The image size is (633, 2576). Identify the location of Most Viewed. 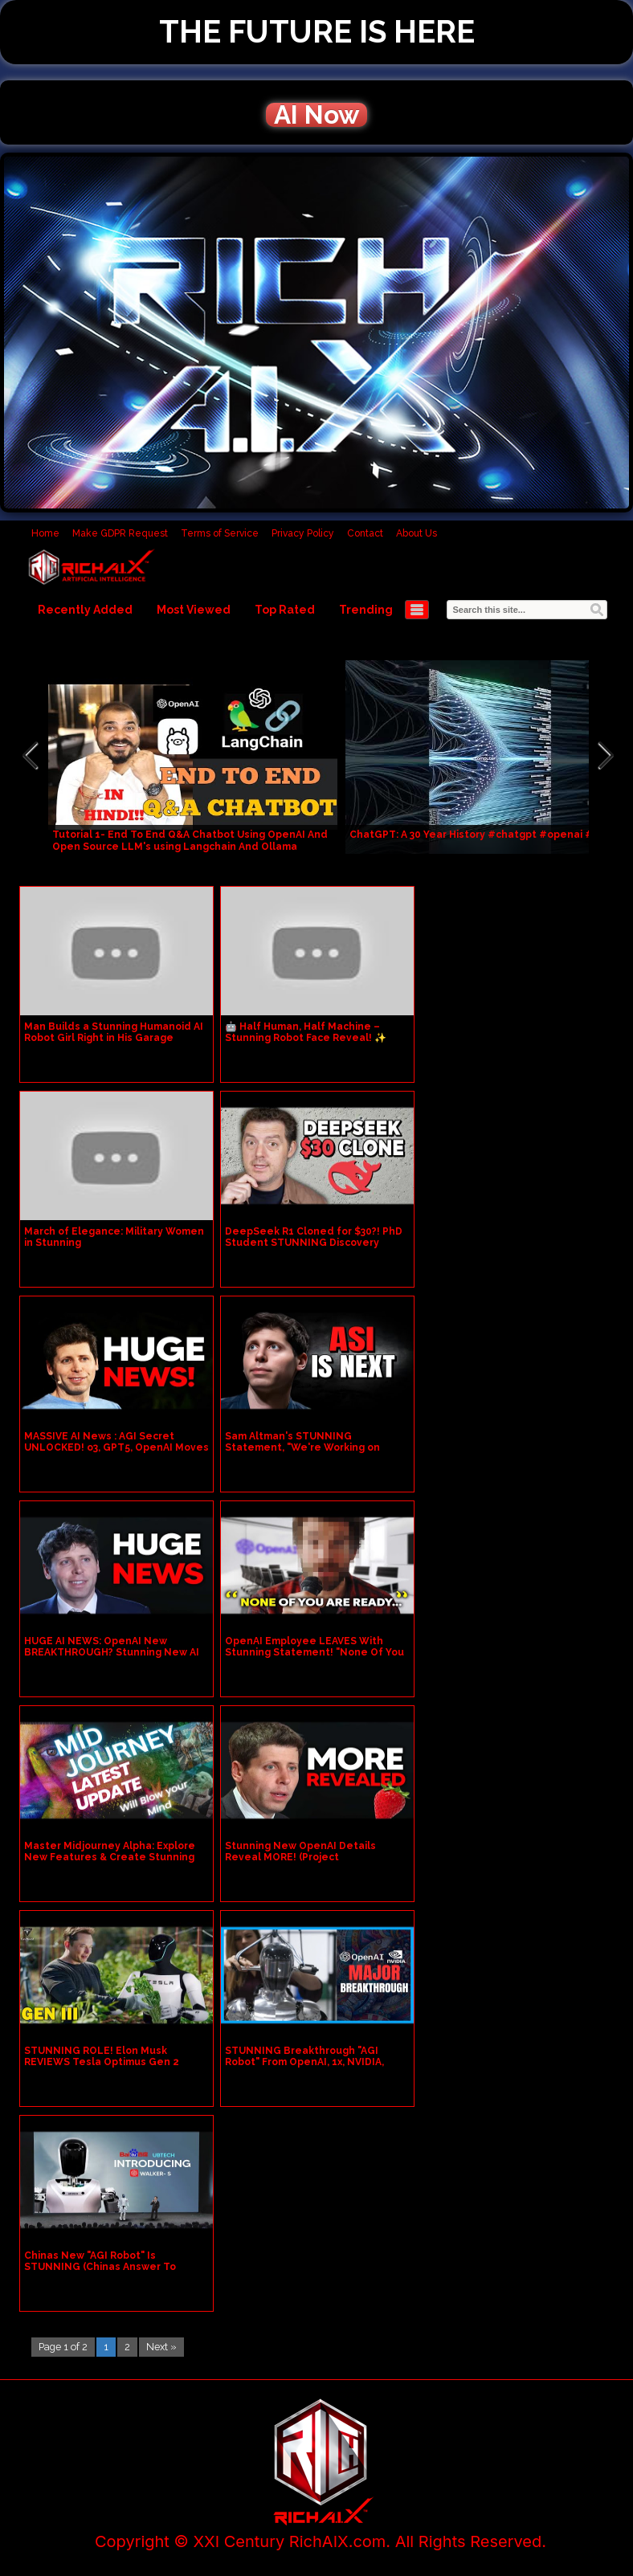
(194, 609).